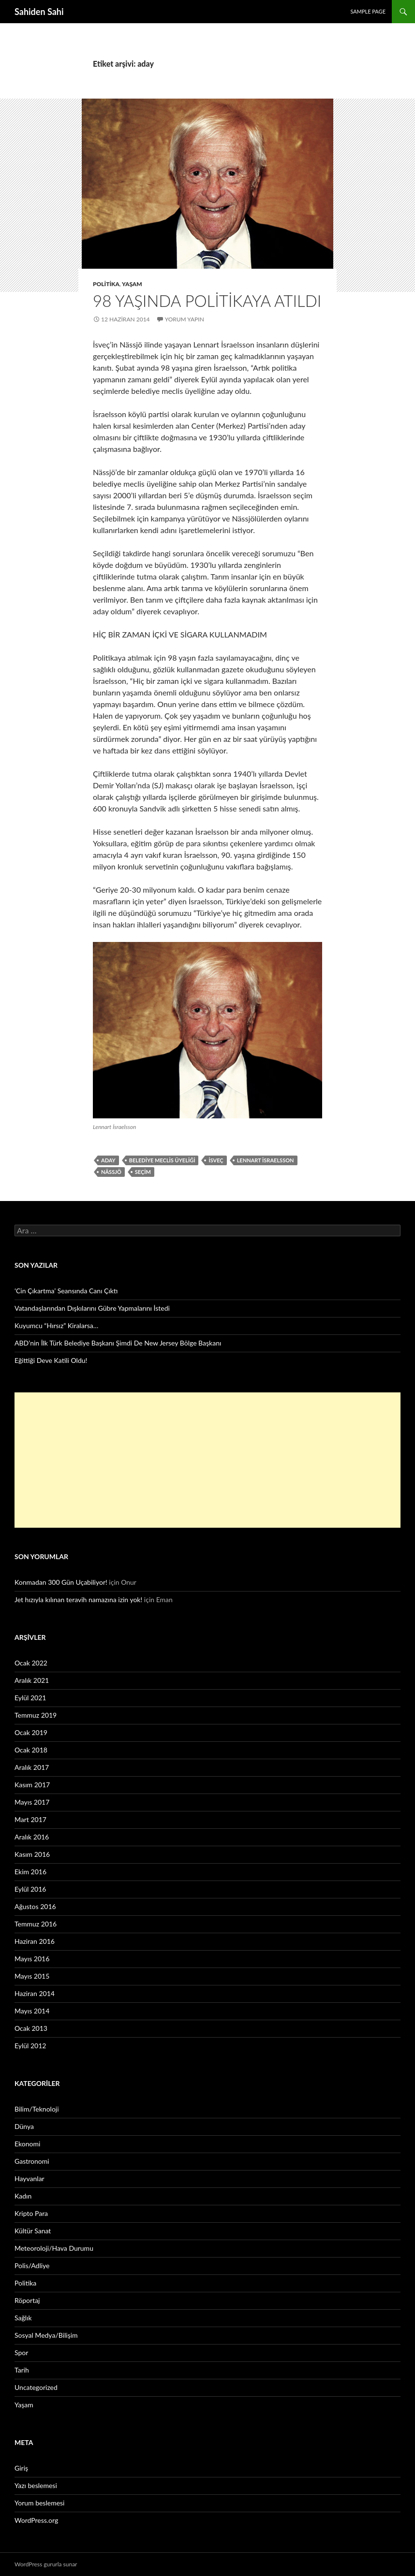 Image resolution: width=415 pixels, height=2576 pixels. Describe the element at coordinates (143, 1172) in the screenshot. I see `seçim` at that location.